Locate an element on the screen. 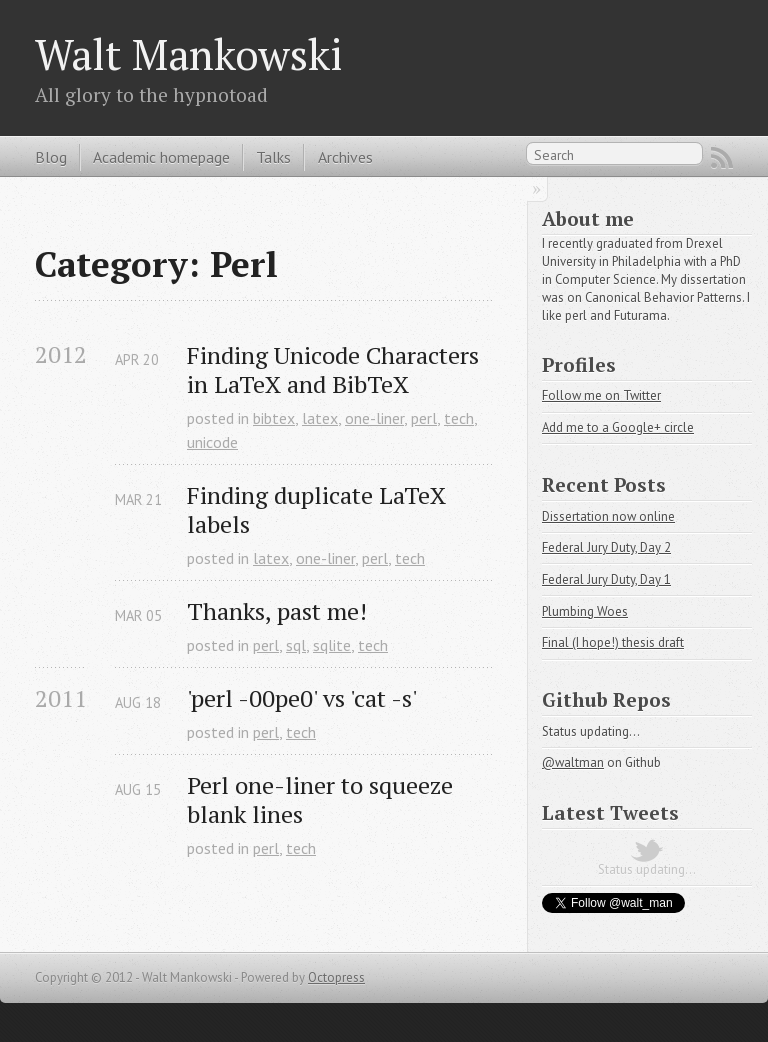  unicode is located at coordinates (212, 442).